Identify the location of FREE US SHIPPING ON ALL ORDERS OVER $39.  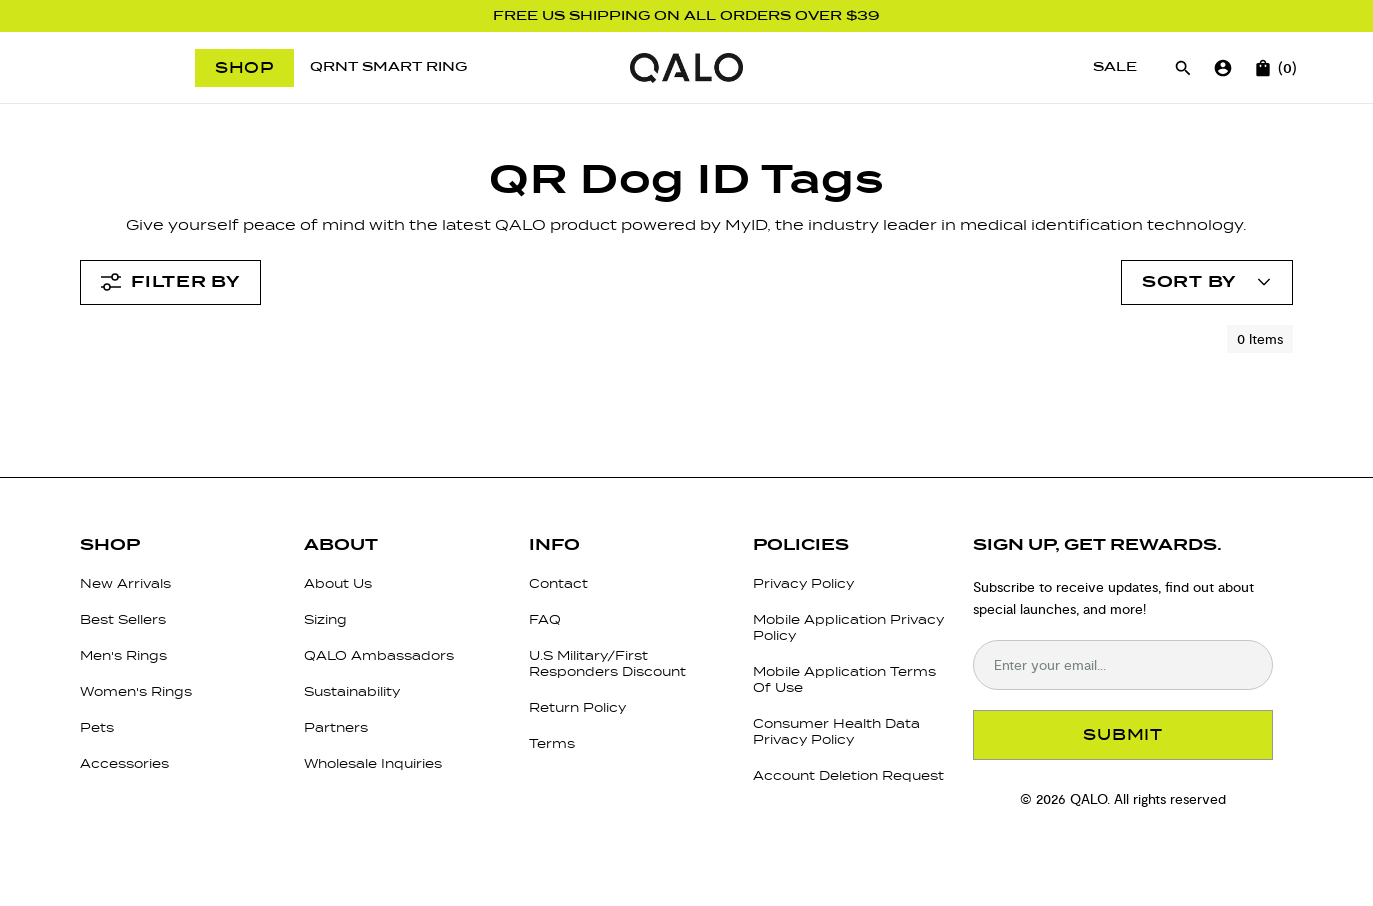
(686, 16).